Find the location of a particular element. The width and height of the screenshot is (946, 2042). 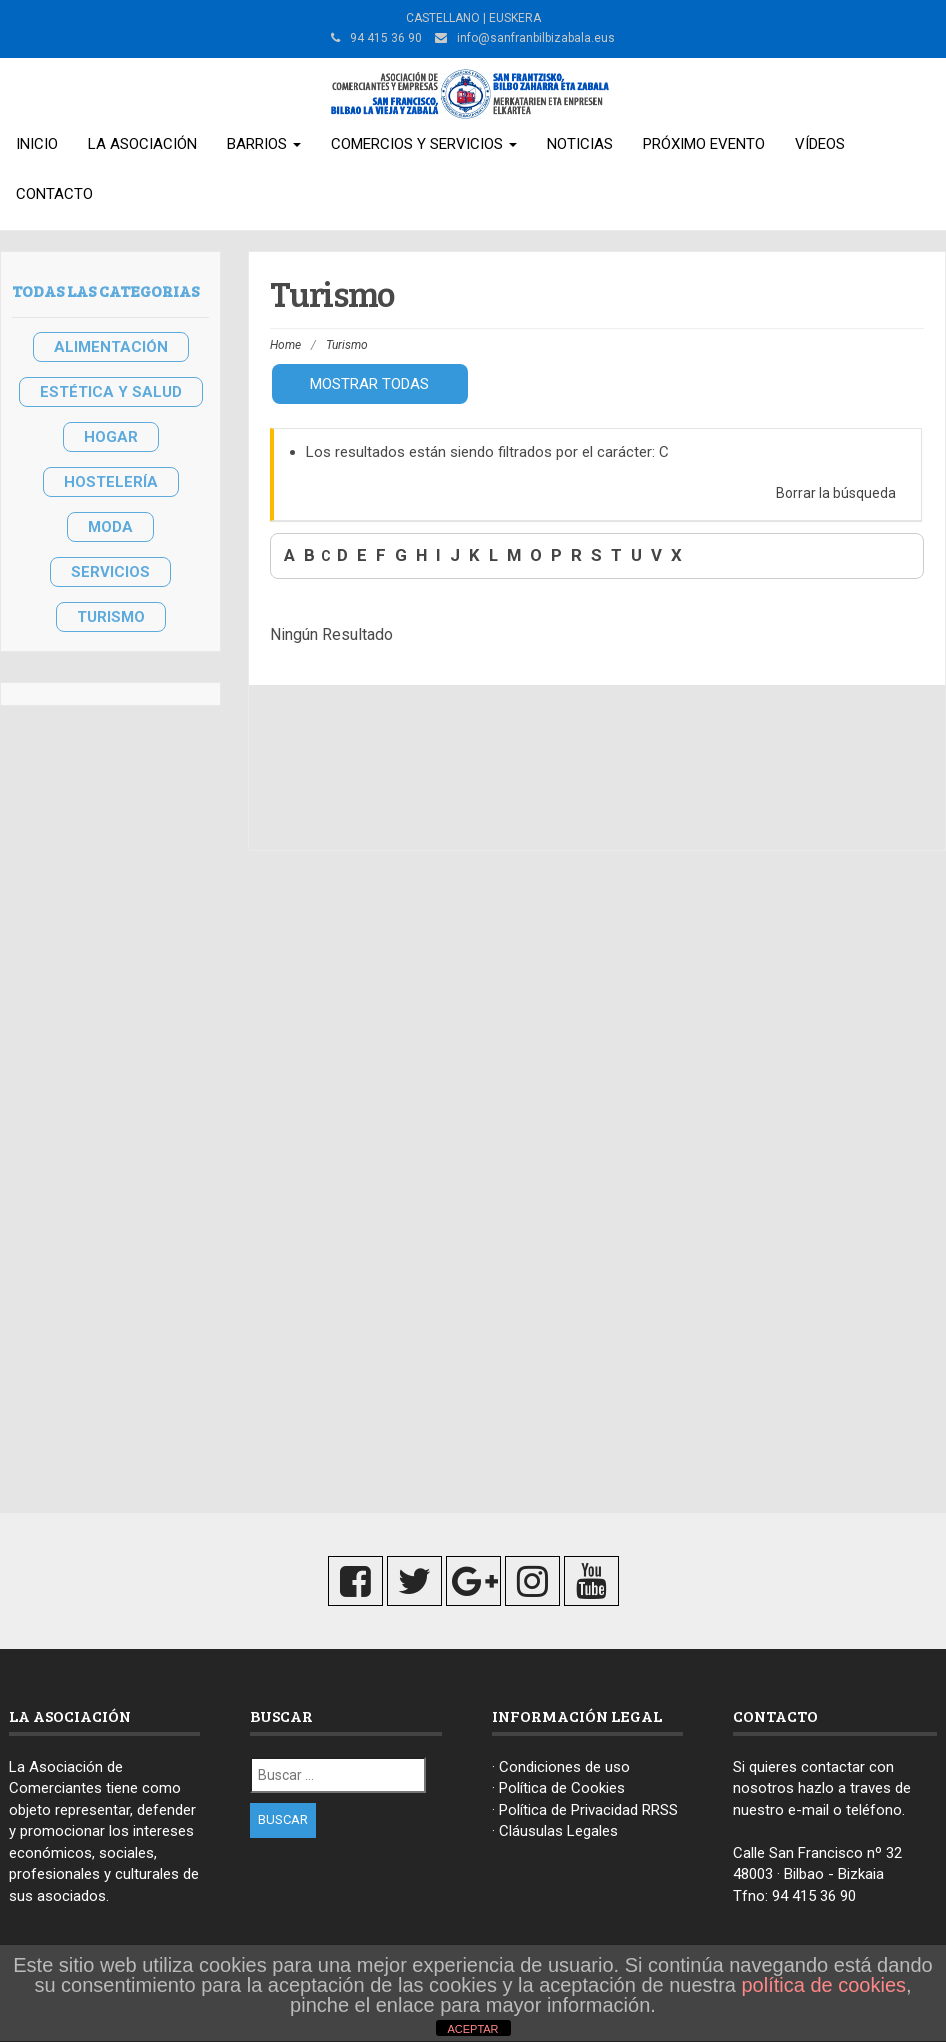

Barrios is located at coordinates (264, 144).